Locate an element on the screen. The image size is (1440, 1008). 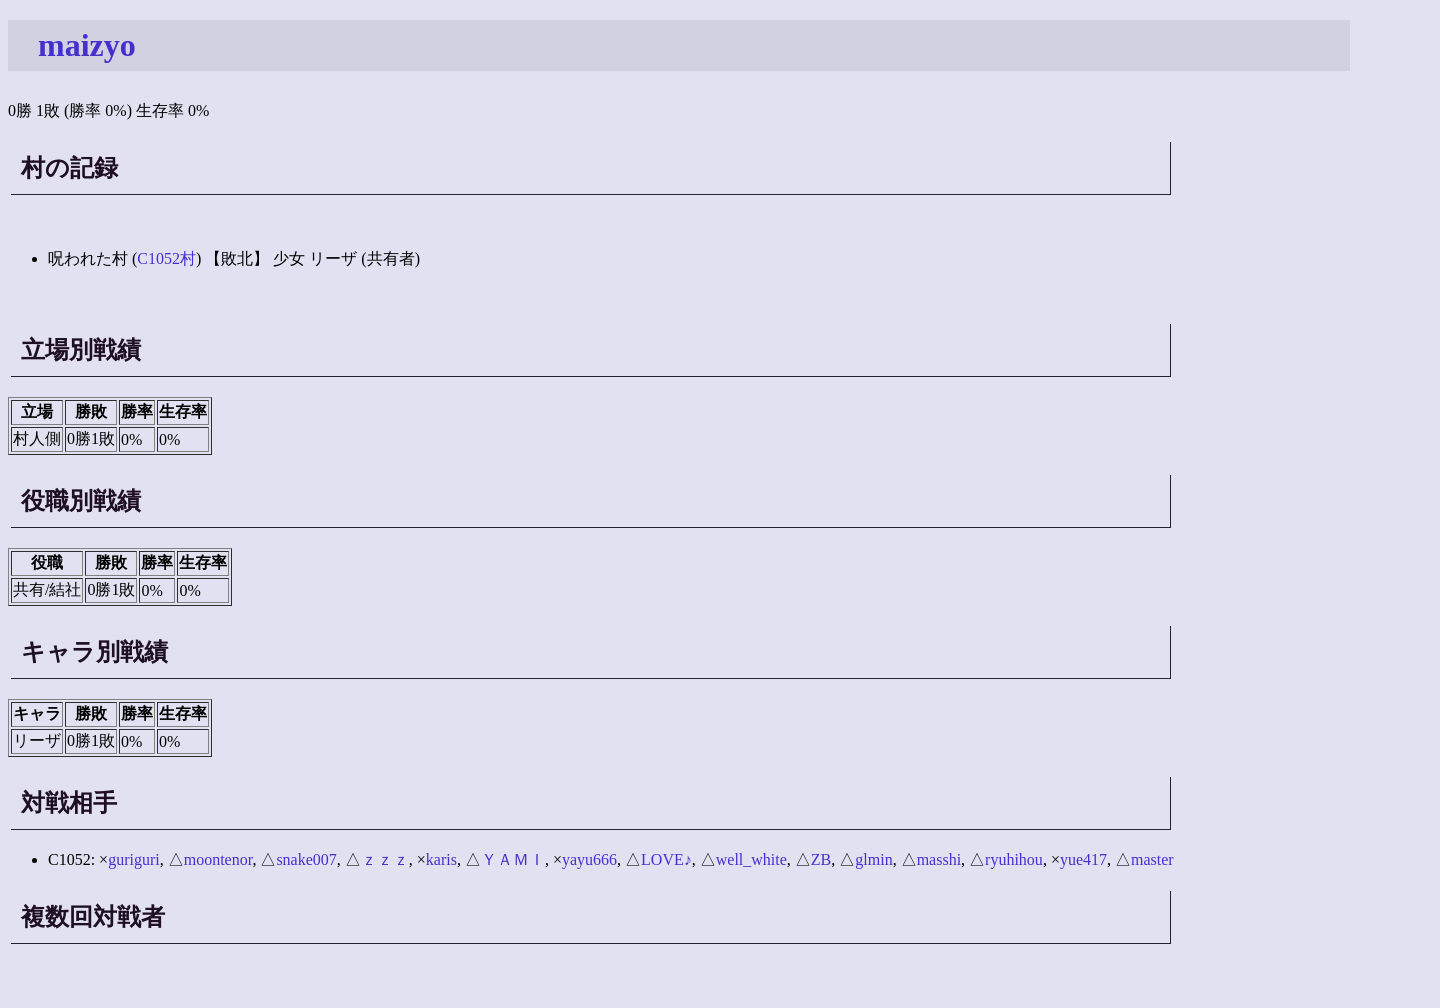
ZB is located at coordinates (821, 859).